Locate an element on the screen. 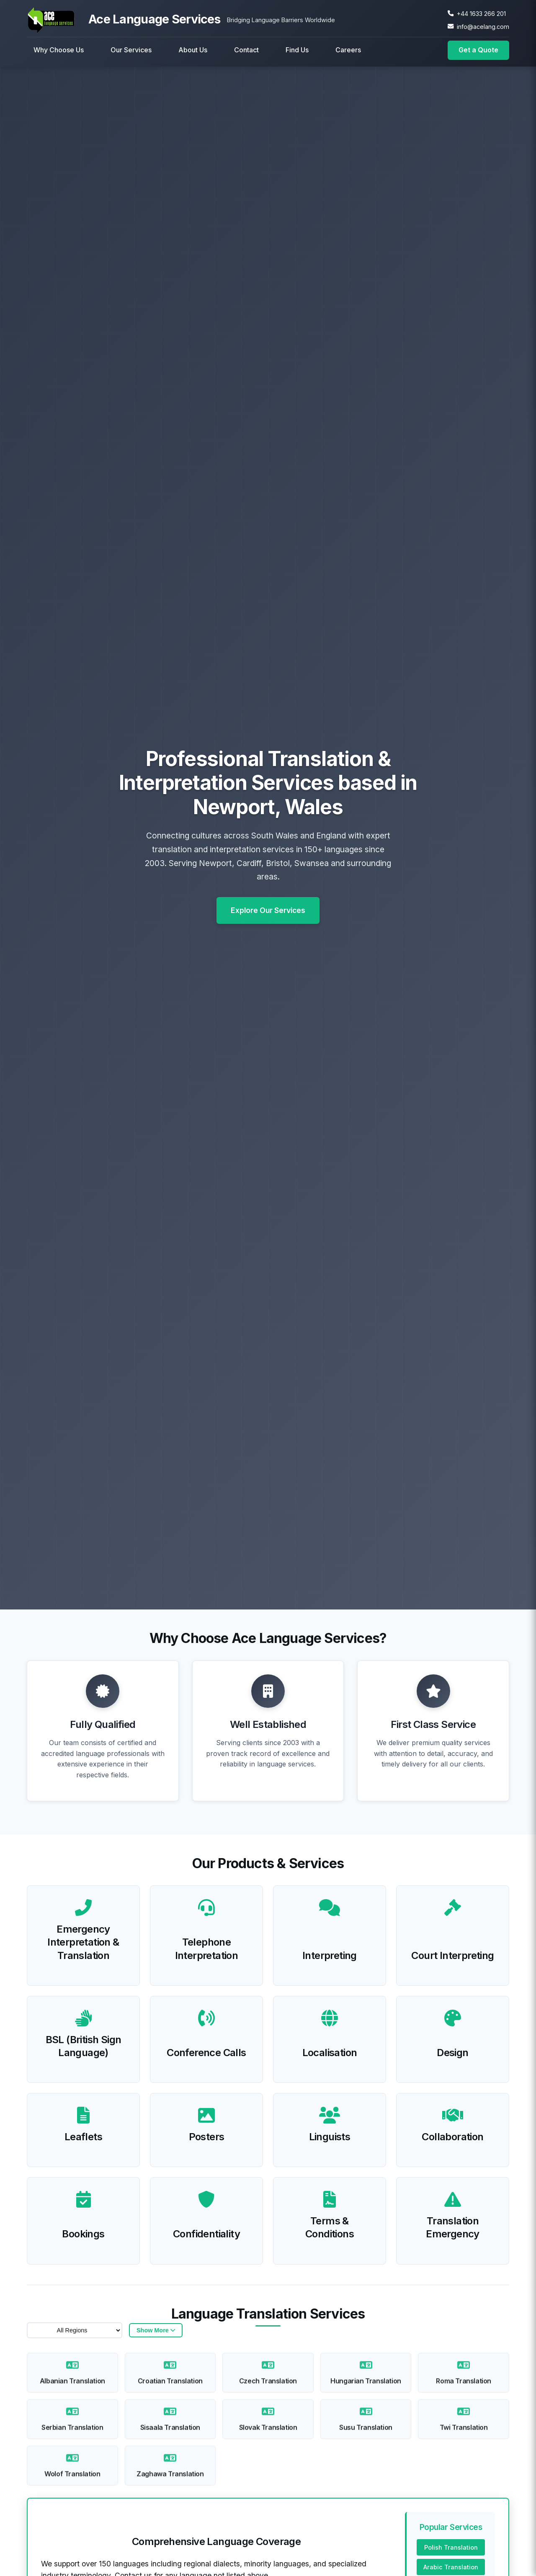 The image size is (536, 2576). Explore Our Services is located at coordinates (268, 914).